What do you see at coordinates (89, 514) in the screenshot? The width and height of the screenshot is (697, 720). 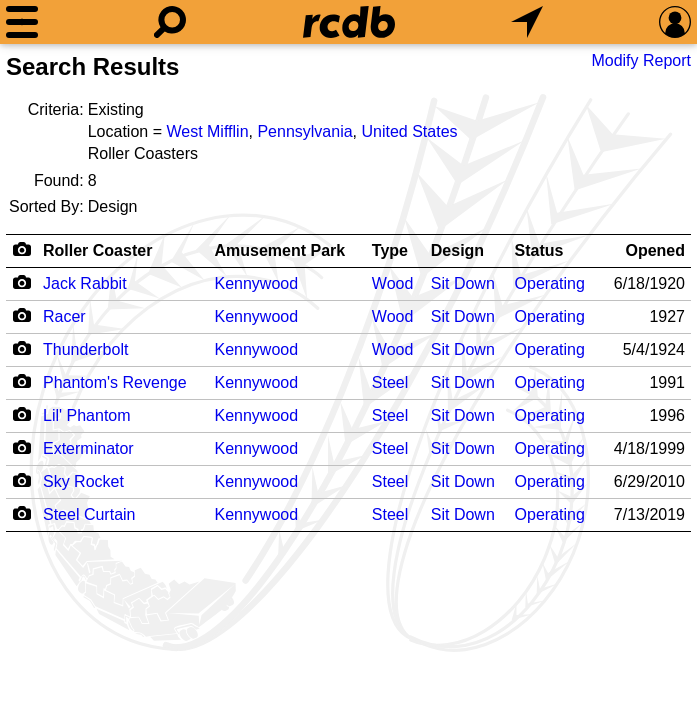 I see `Steel Curtain` at bounding box center [89, 514].